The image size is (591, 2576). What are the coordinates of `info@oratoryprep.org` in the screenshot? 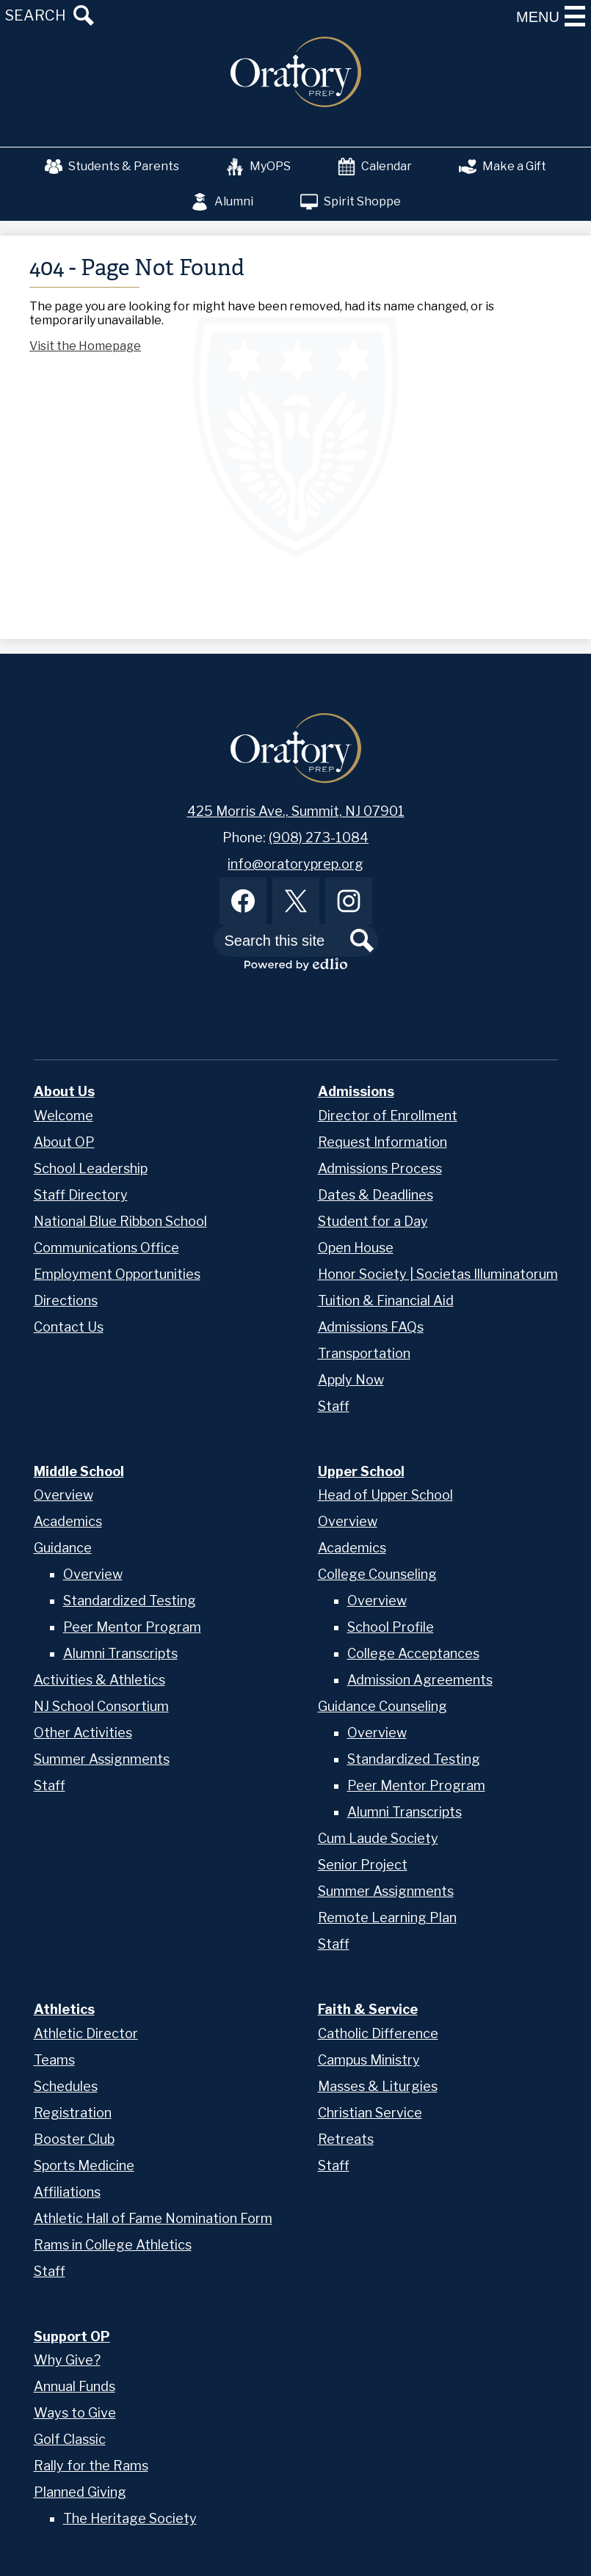 It's located at (295, 864).